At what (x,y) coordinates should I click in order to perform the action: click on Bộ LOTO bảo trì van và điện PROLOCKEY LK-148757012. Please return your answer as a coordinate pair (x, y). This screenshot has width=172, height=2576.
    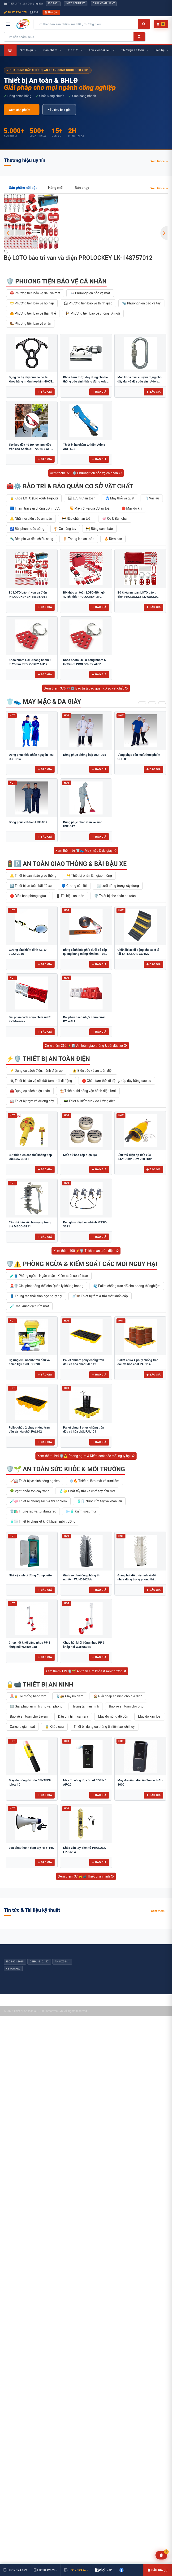
    Looking at the image, I should click on (78, 257).